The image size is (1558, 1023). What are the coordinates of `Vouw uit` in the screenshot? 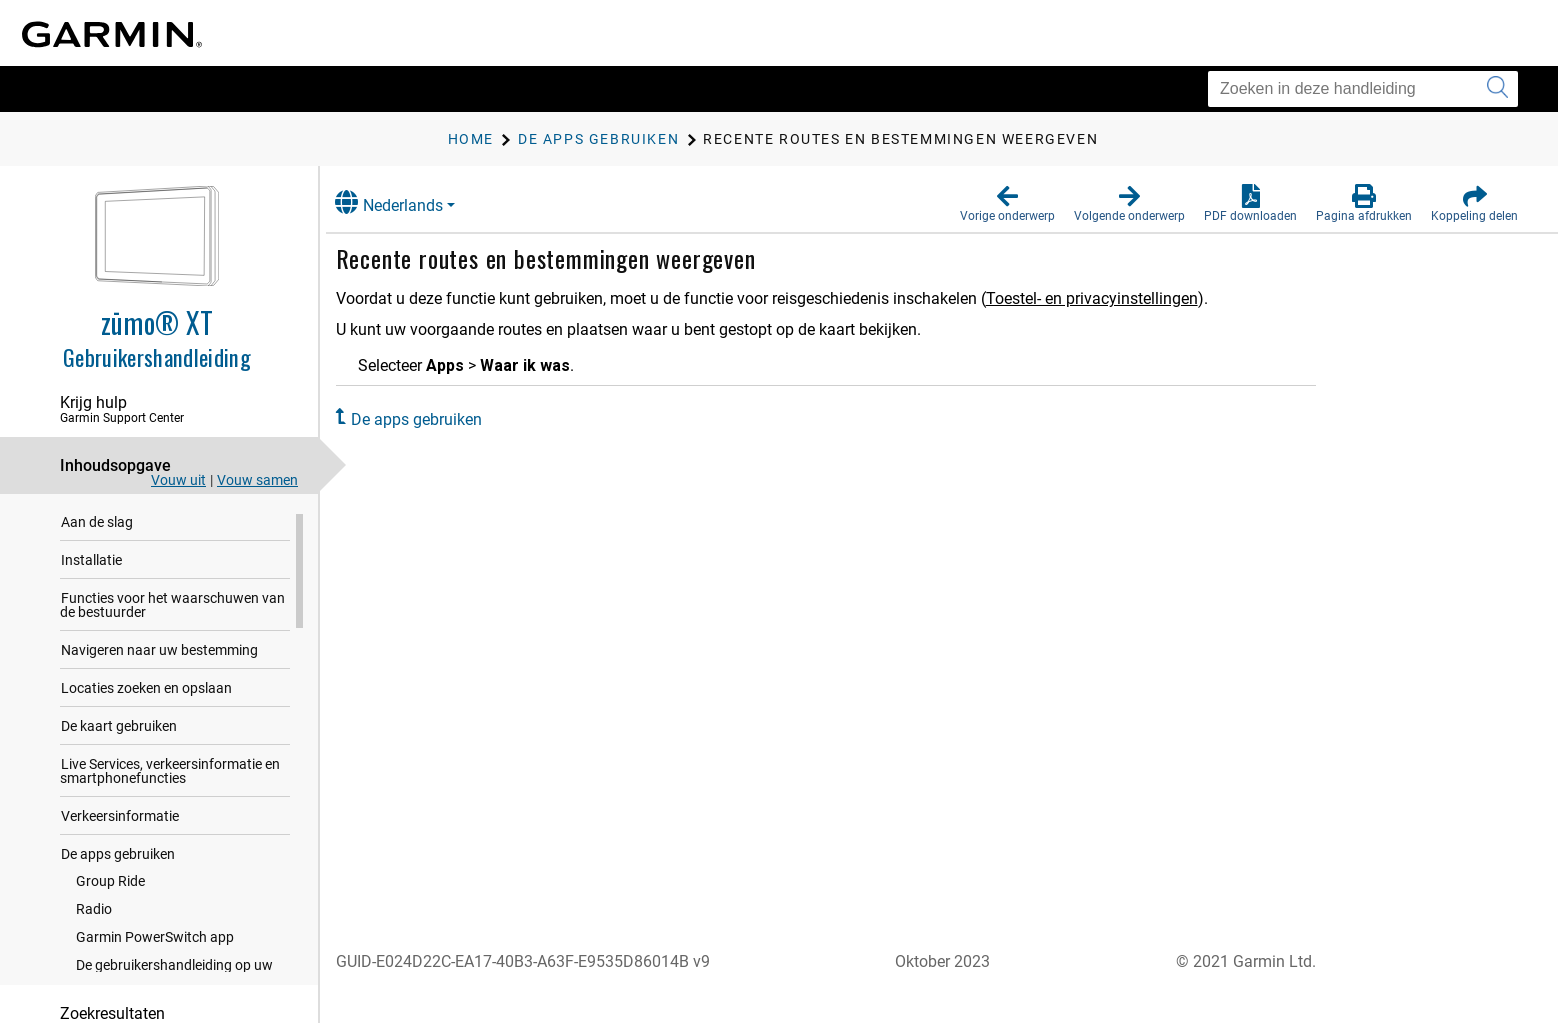 It's located at (178, 480).